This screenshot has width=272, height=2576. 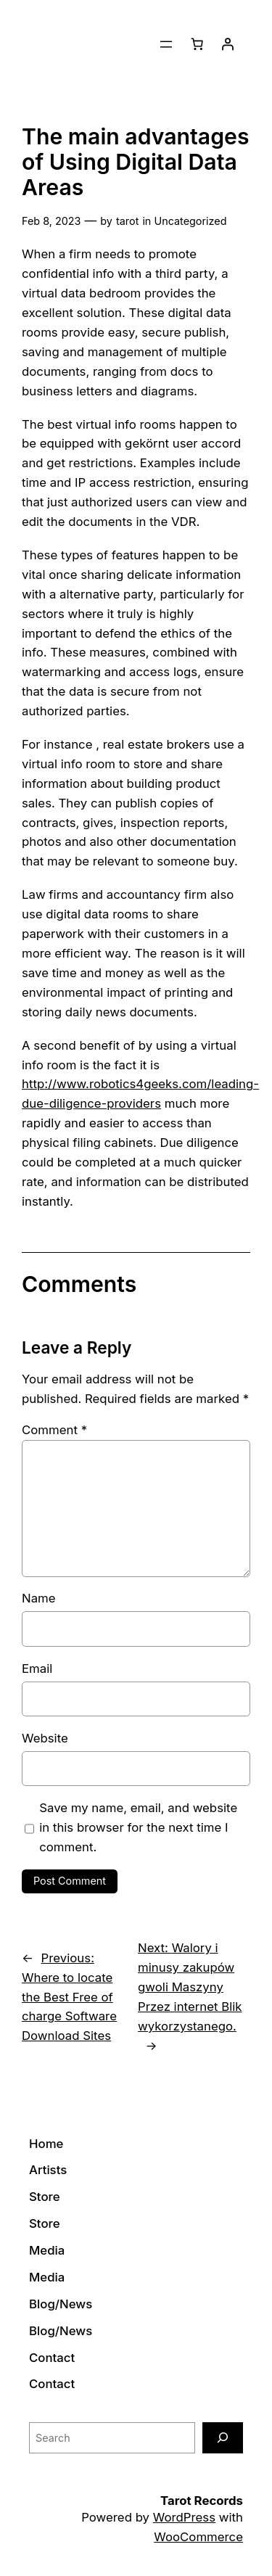 What do you see at coordinates (138, 1827) in the screenshot?
I see `Save my name, email, and website in this browser for the next time I comment.` at bounding box center [138, 1827].